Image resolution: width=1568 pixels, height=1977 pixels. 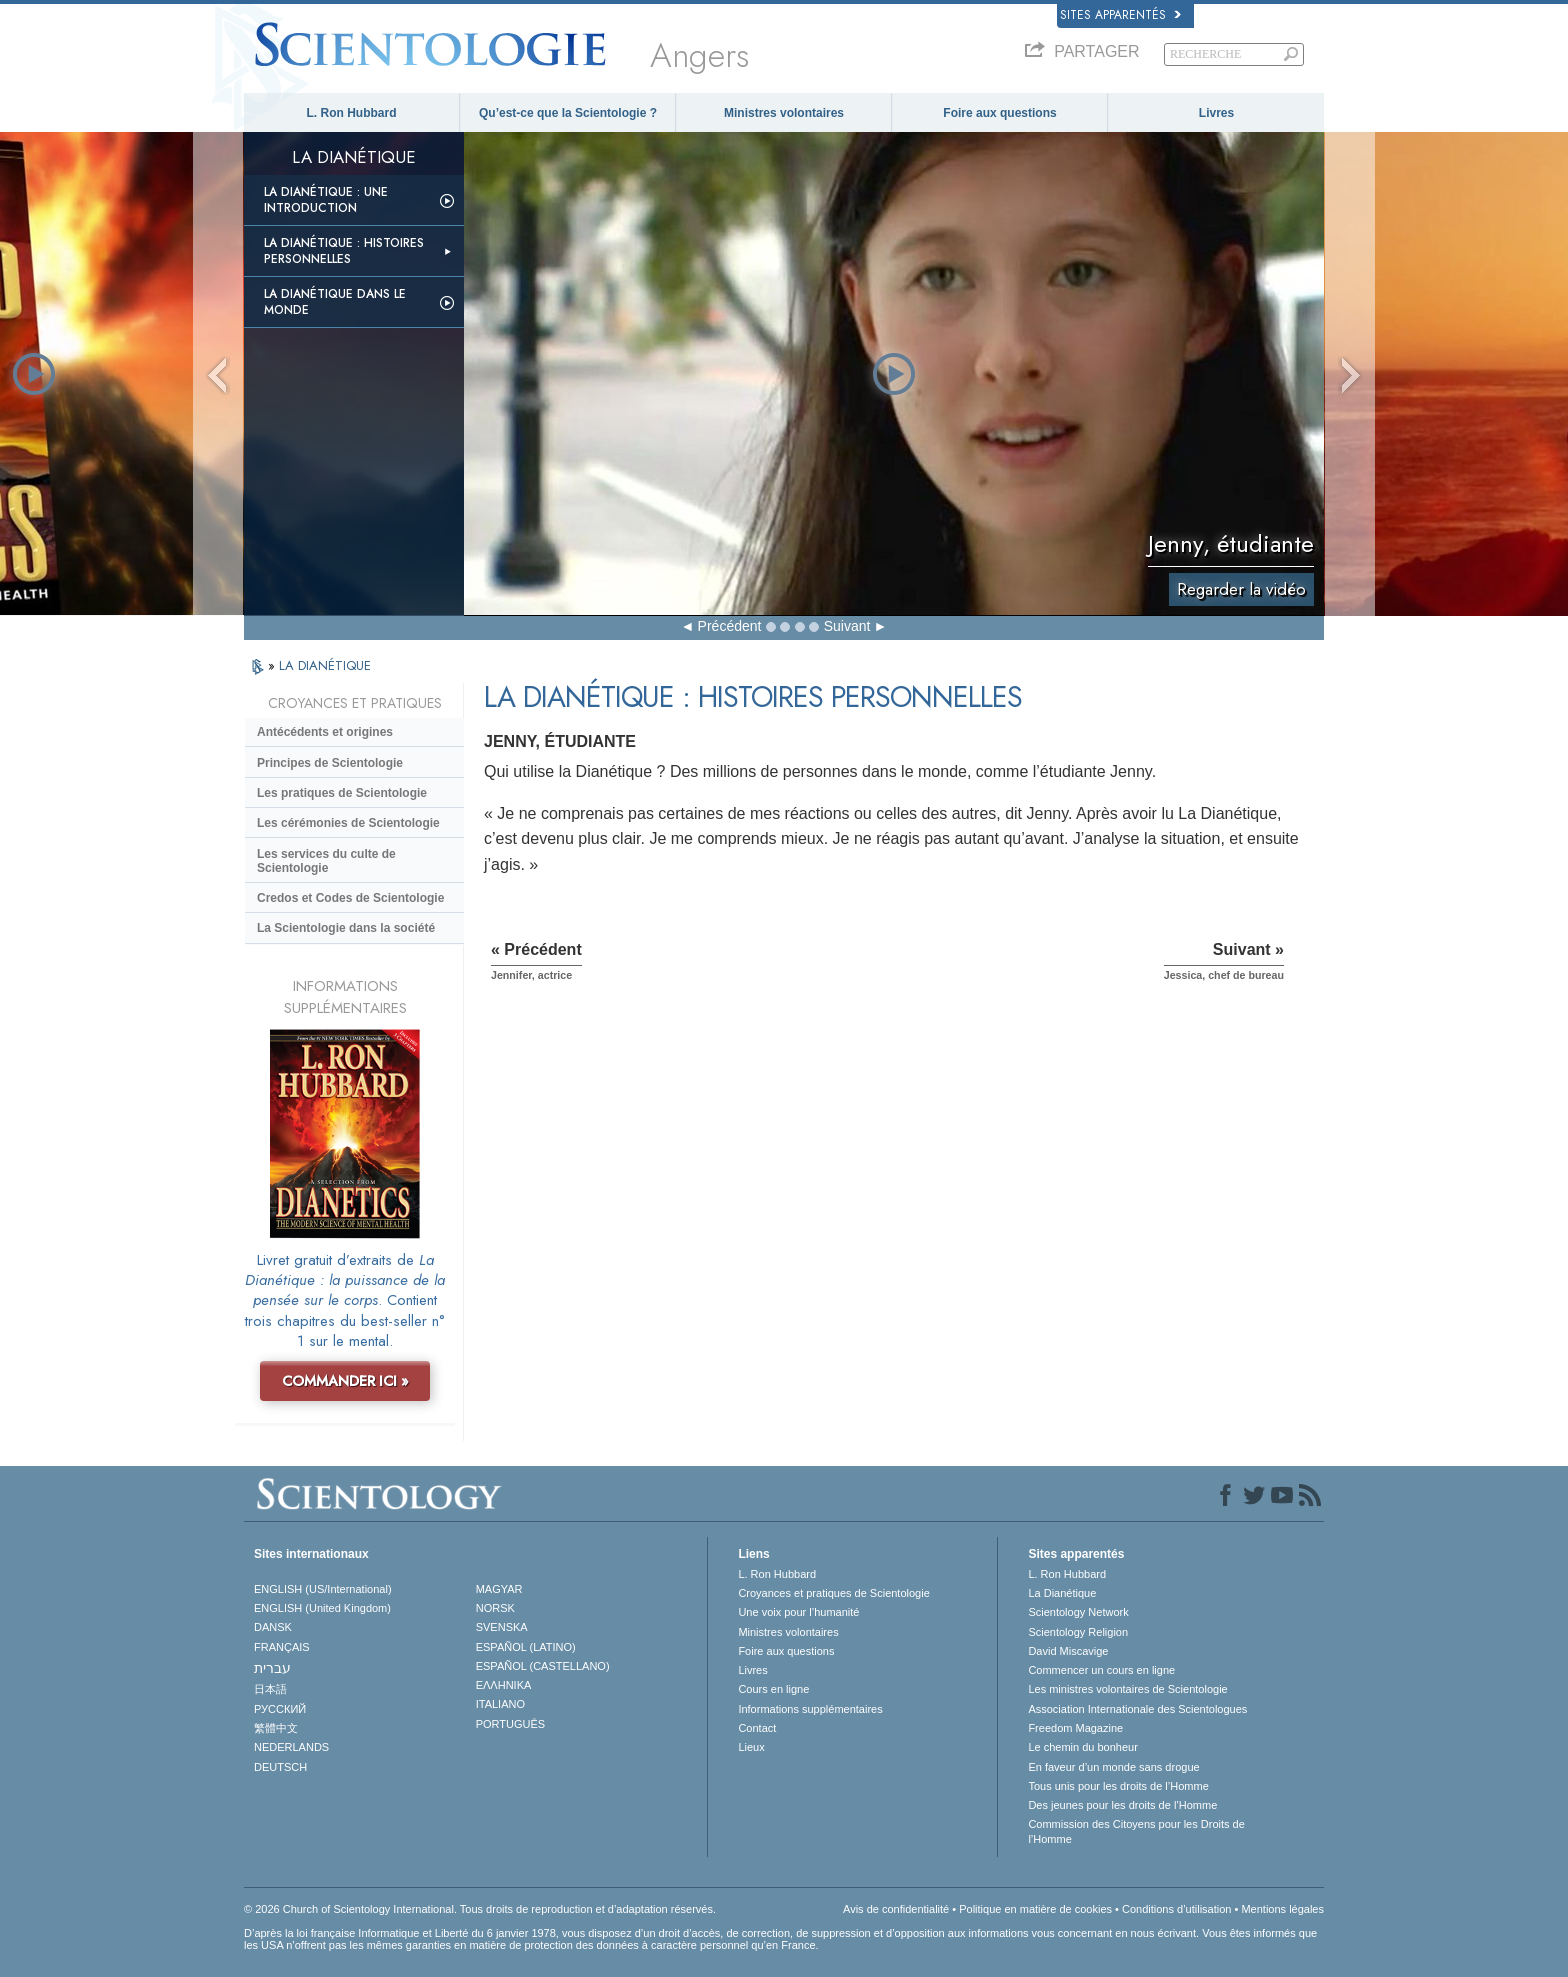 I want to click on Scientology Network, so click(x=1078, y=1612).